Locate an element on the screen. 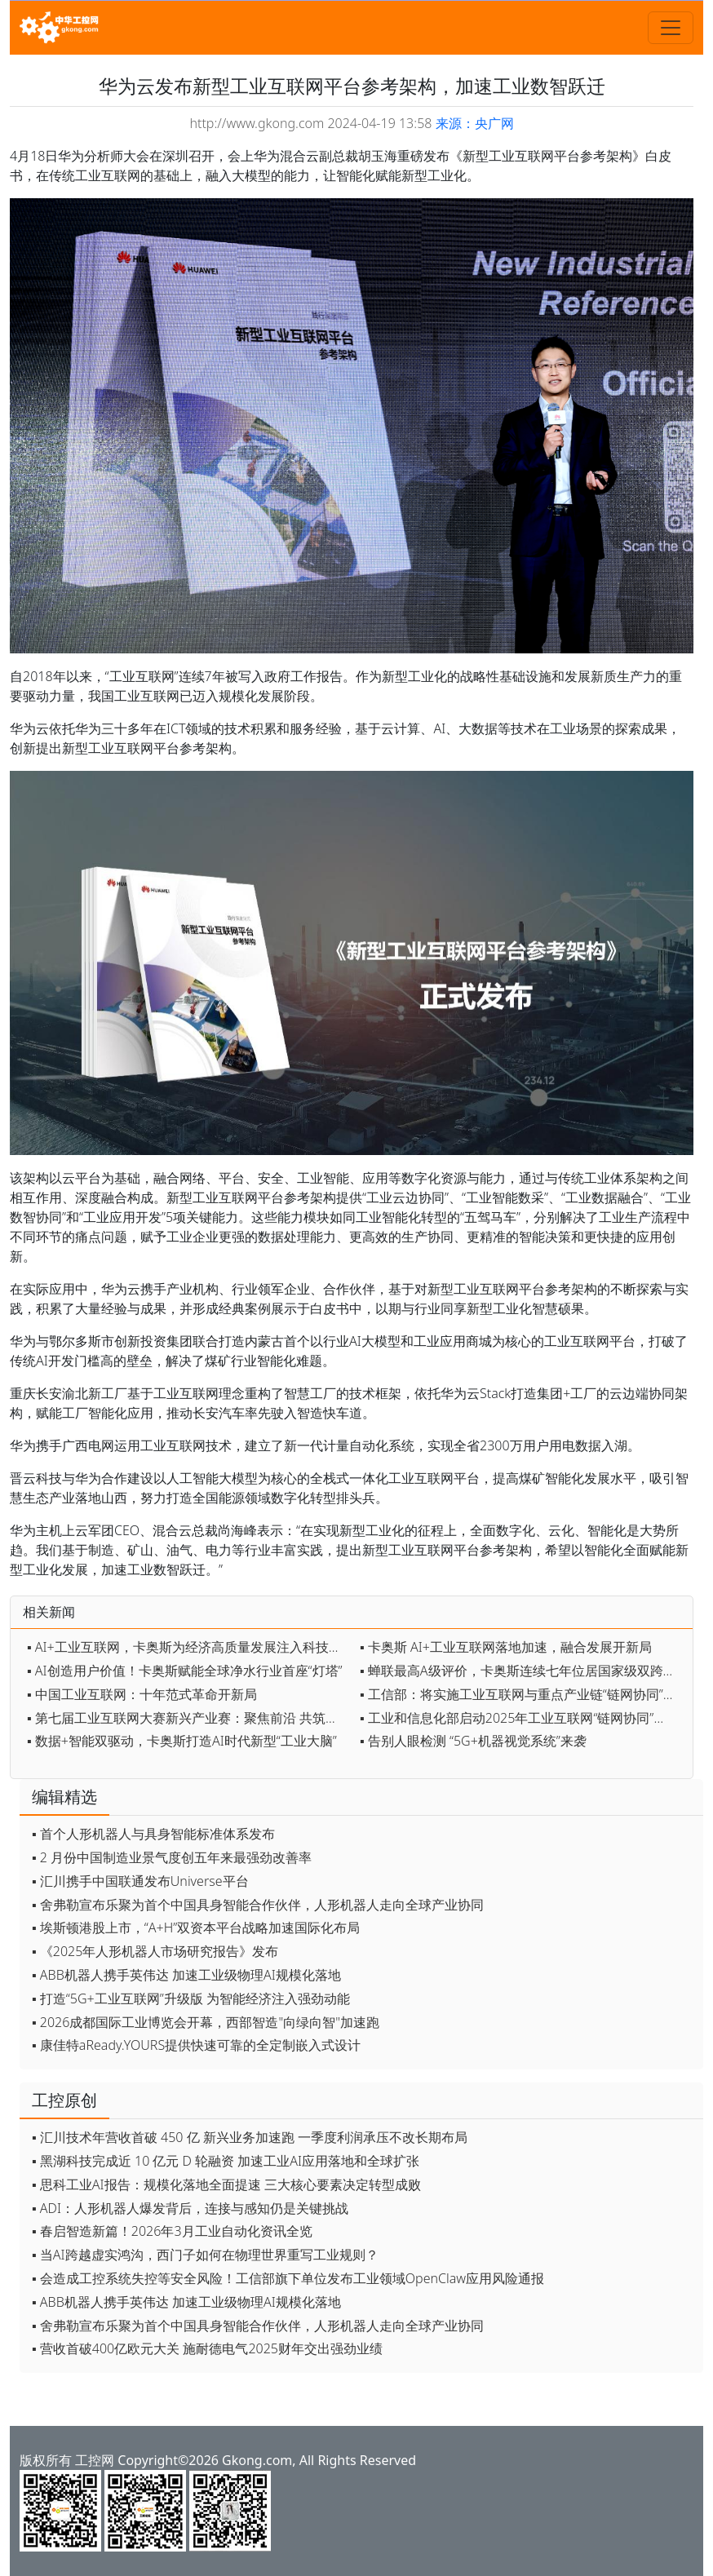 The width and height of the screenshot is (713, 2576). ▪ ABB机器人携手英伟达 加速工业级物理AI规模化落地 is located at coordinates (186, 1975).